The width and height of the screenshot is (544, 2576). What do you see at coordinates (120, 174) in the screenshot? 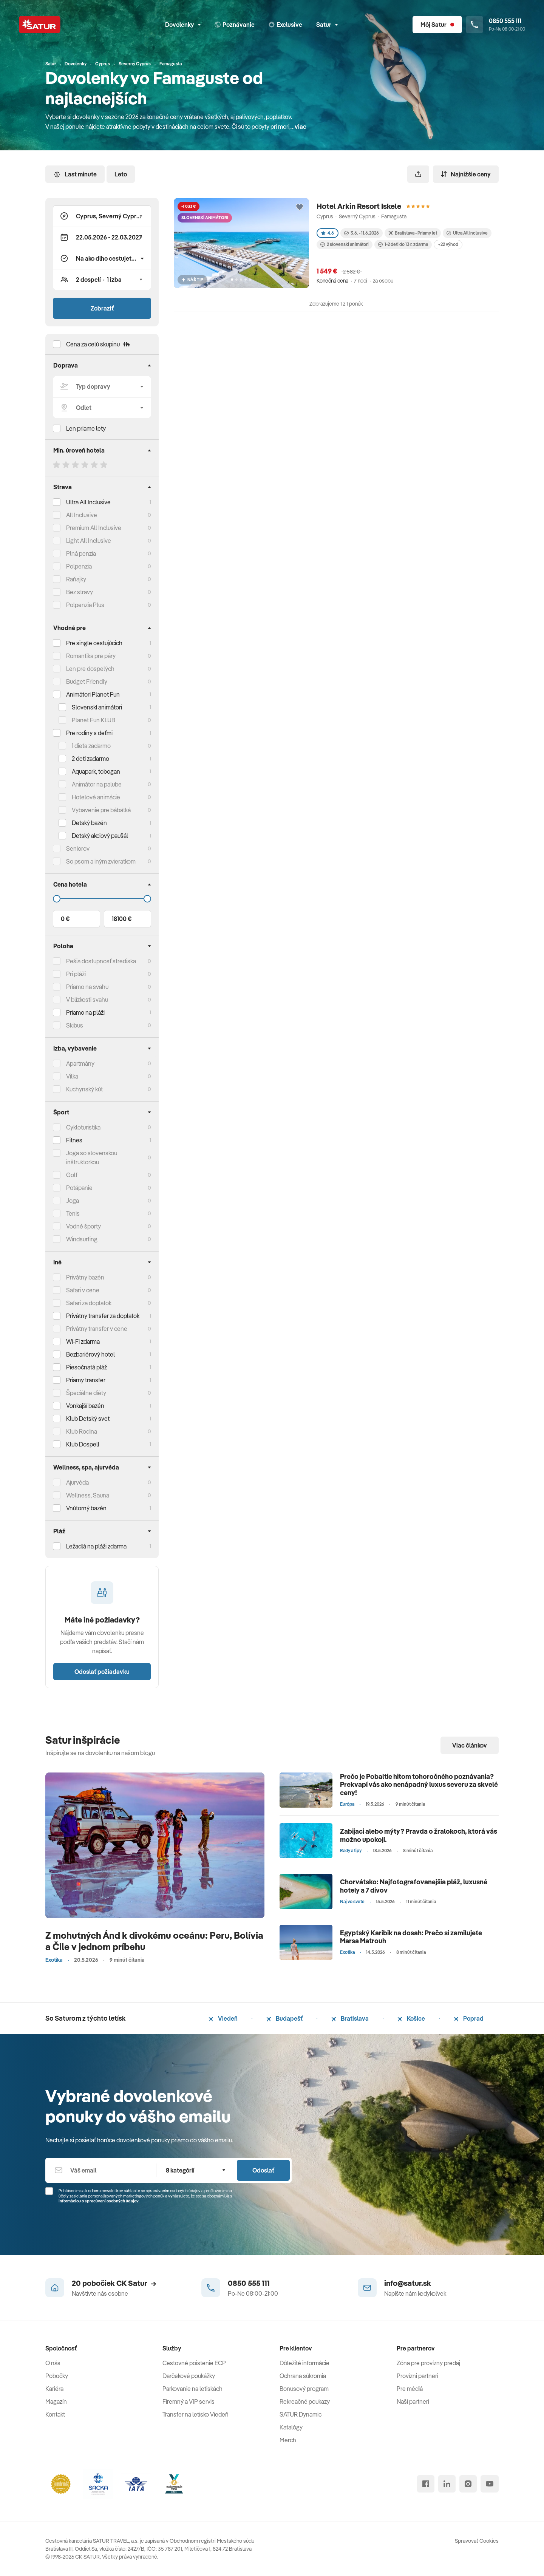
I see `Leto` at bounding box center [120, 174].